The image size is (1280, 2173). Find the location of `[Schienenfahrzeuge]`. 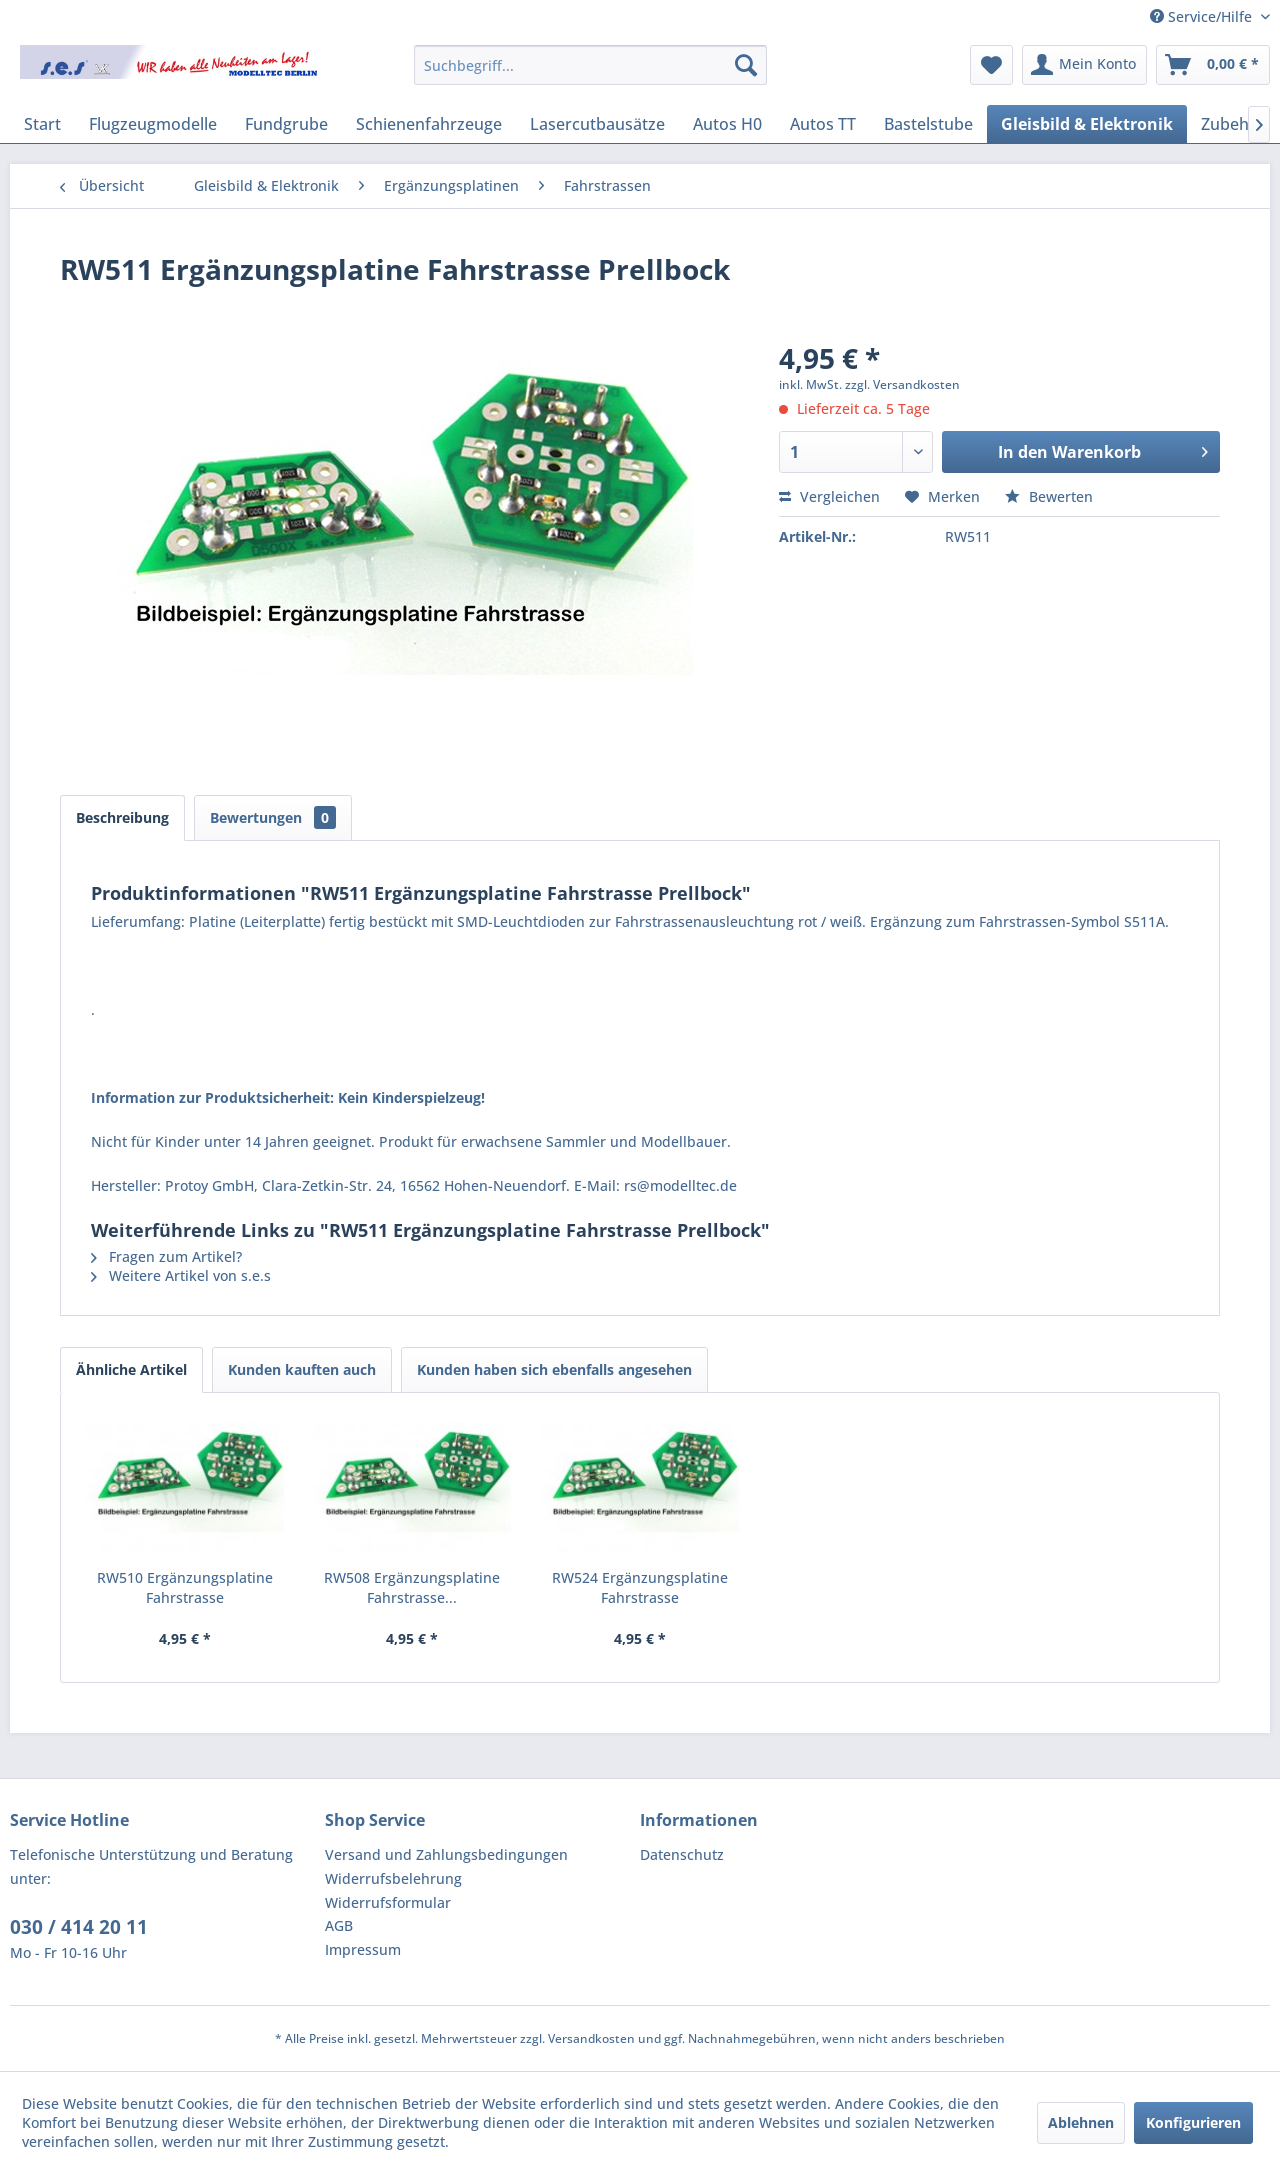

[Schienenfahrzeuge] is located at coordinates (429, 124).